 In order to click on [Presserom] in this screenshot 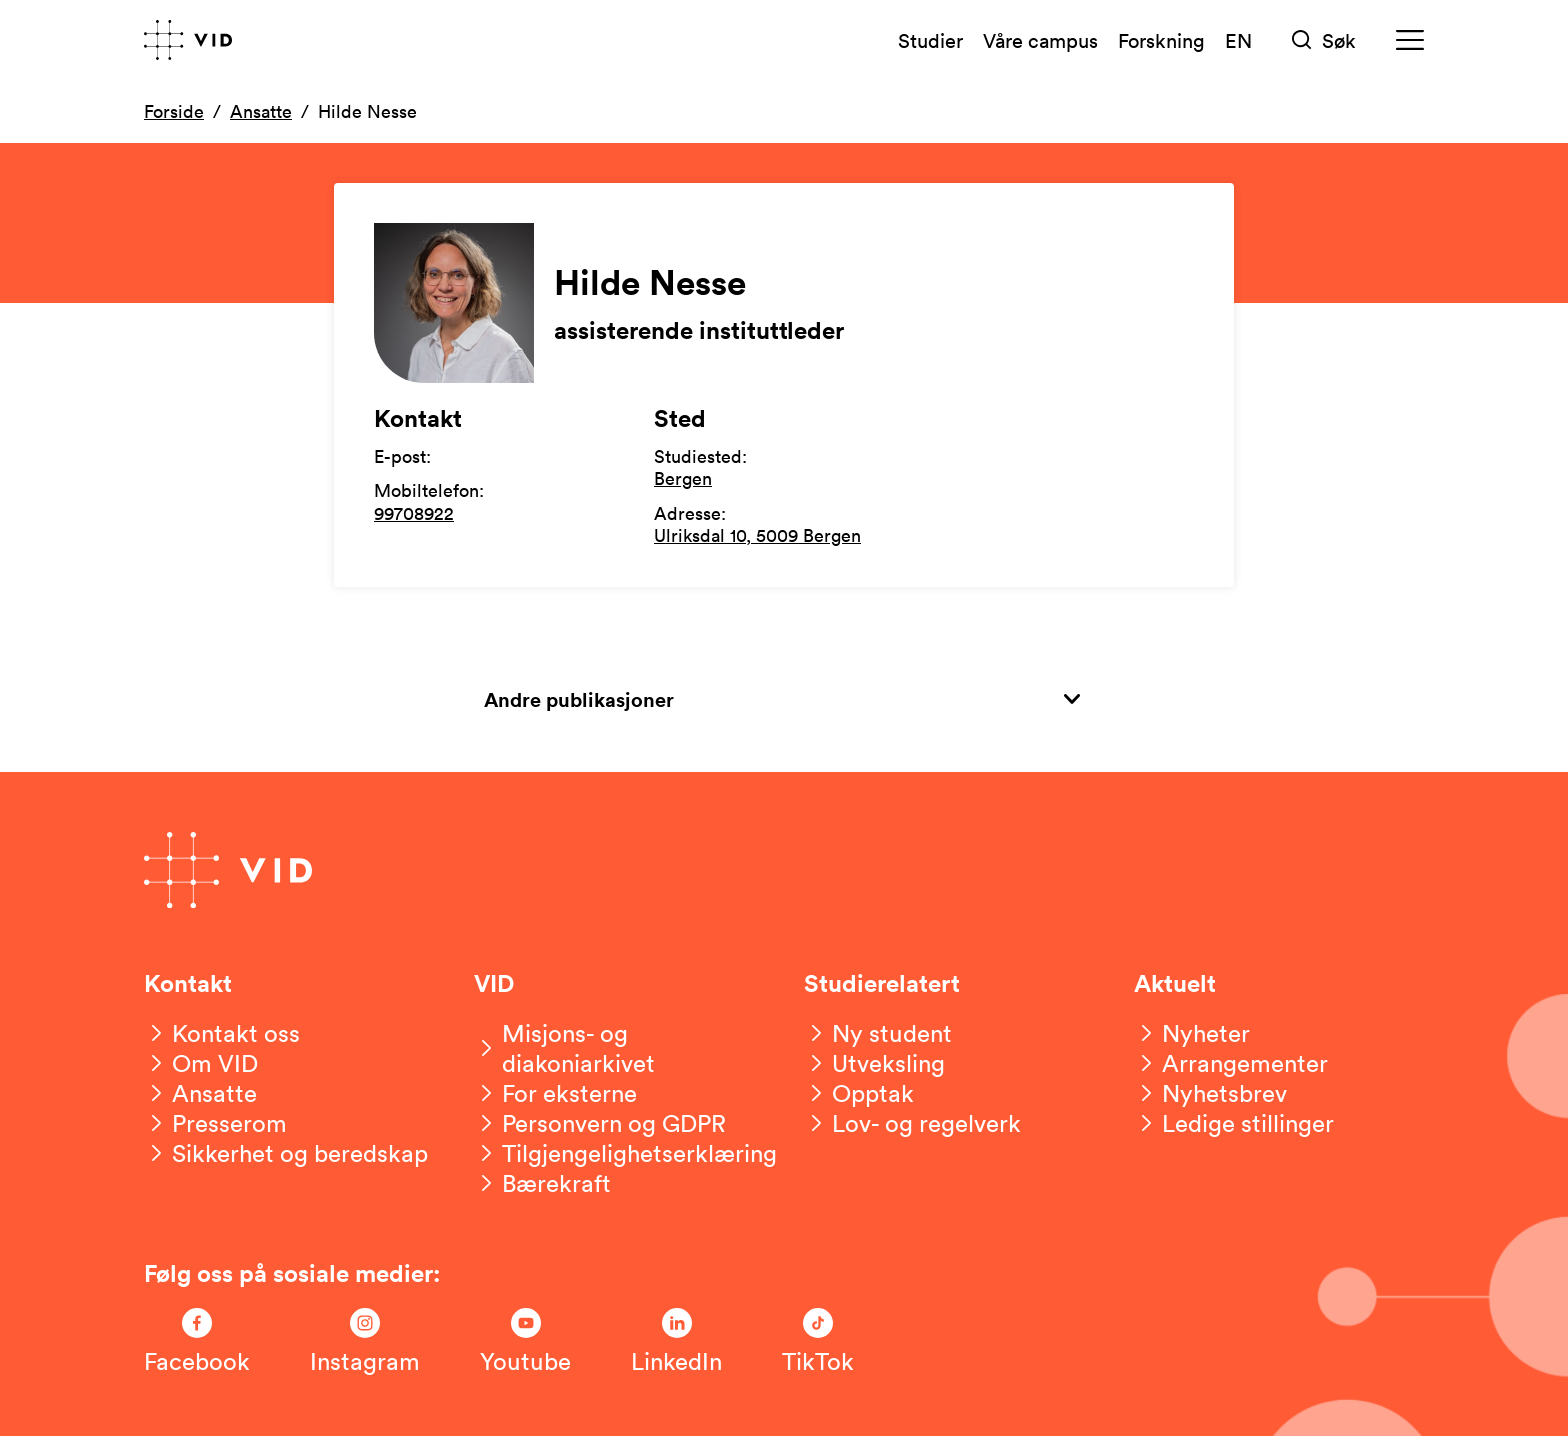, I will do `click(215, 1123)`.